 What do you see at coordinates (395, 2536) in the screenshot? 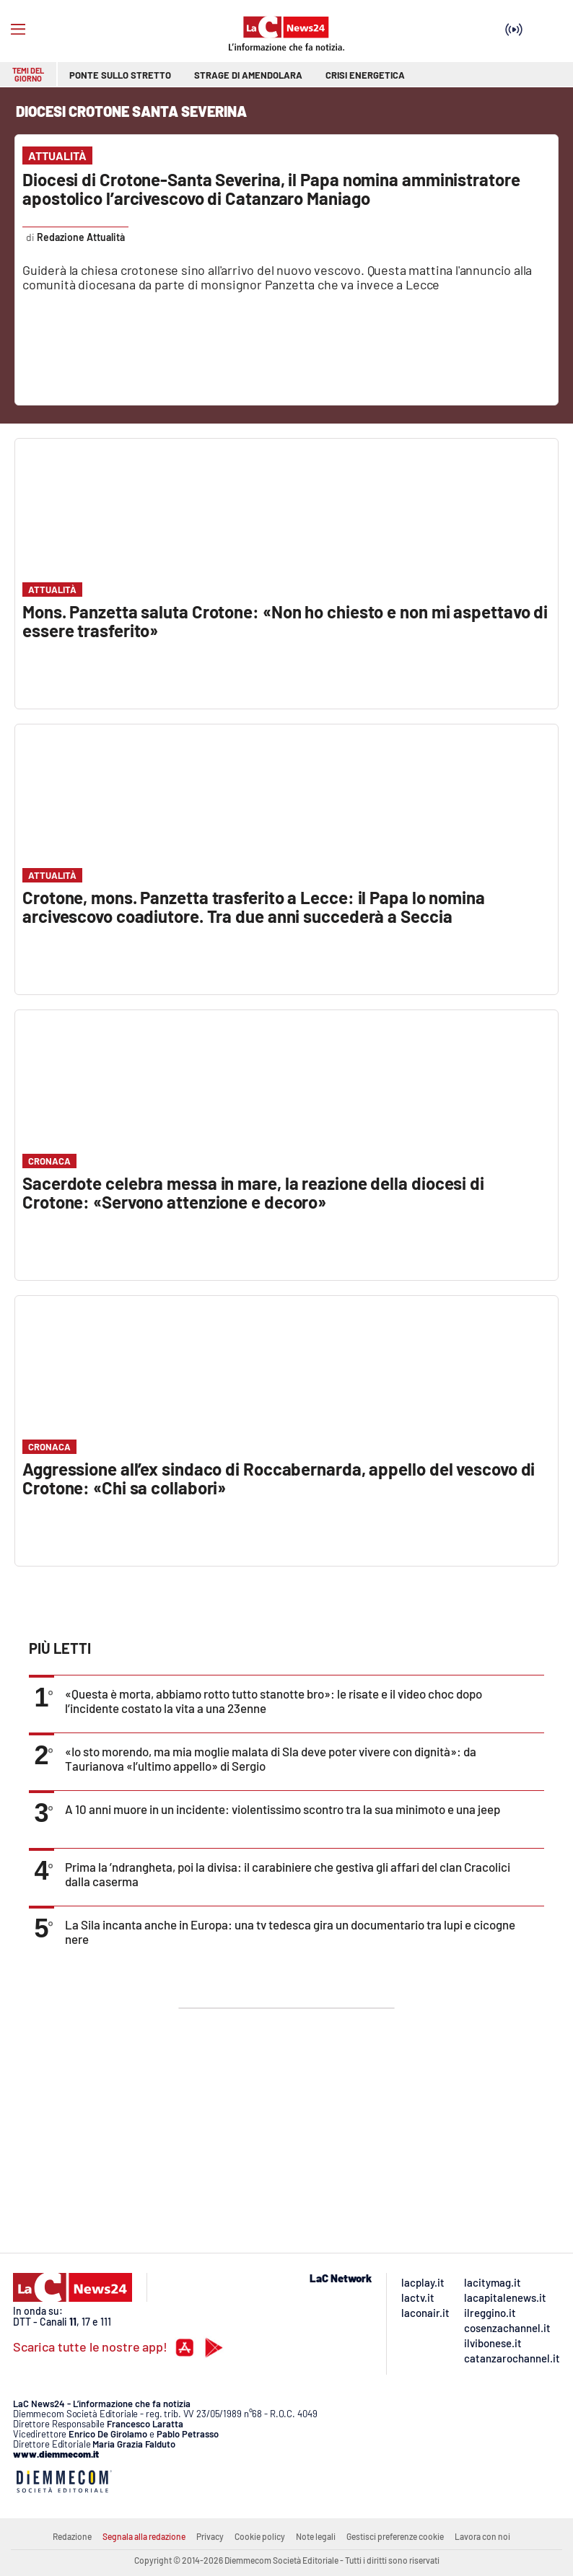
I see `Gestisci preferenze cookie` at bounding box center [395, 2536].